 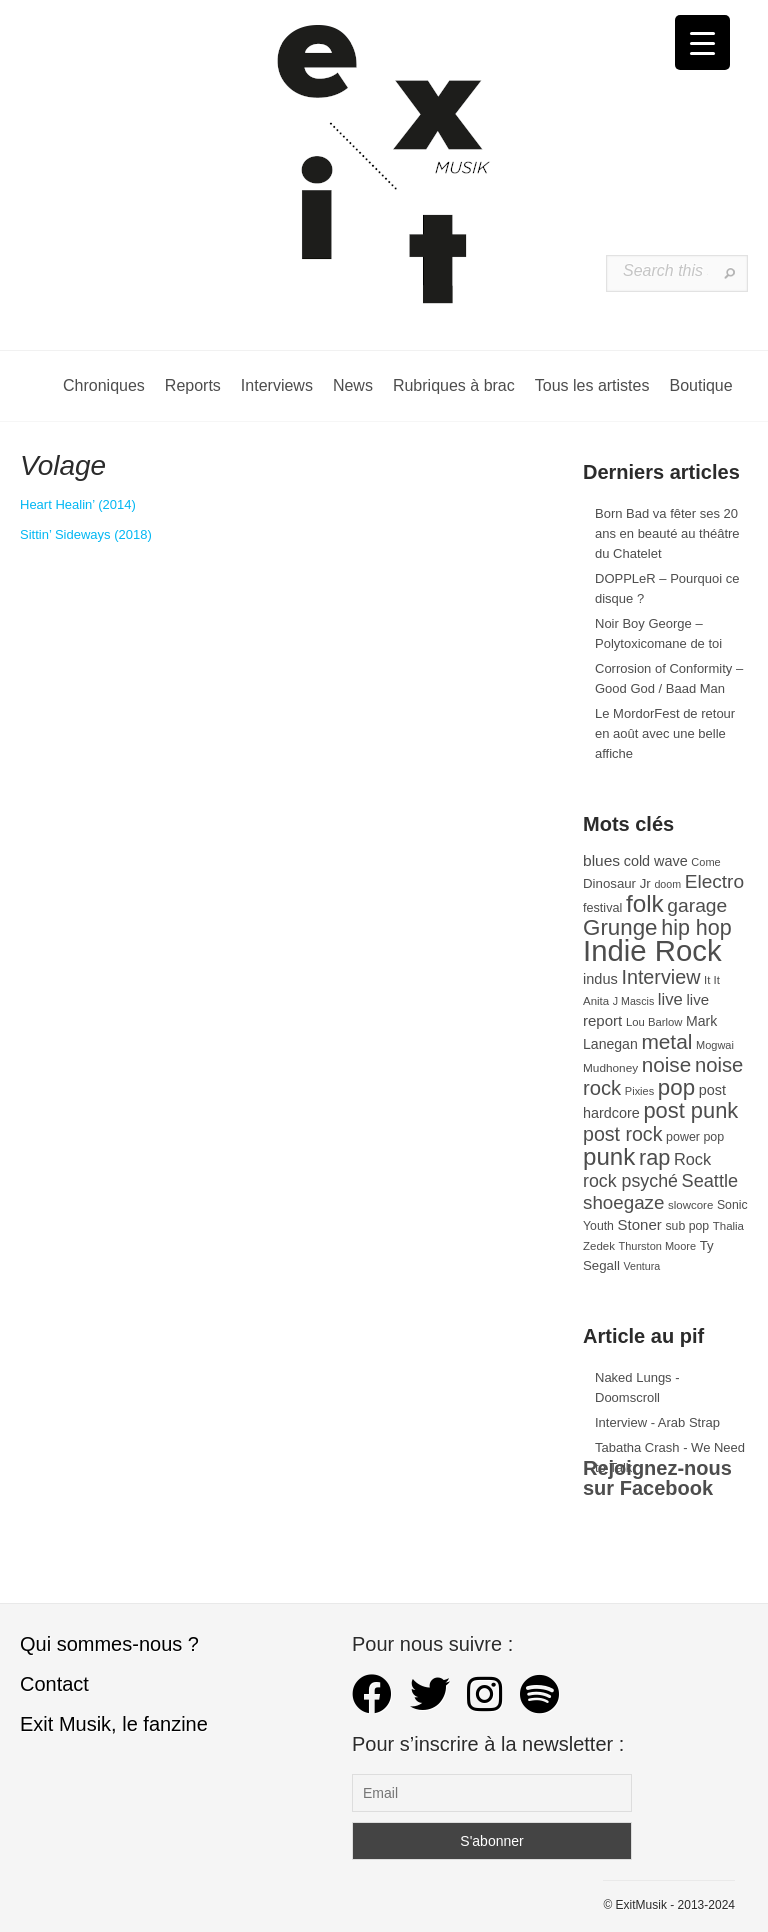 I want to click on slowcore [slowcore (28 éléments)], so click(x=690, y=1205).